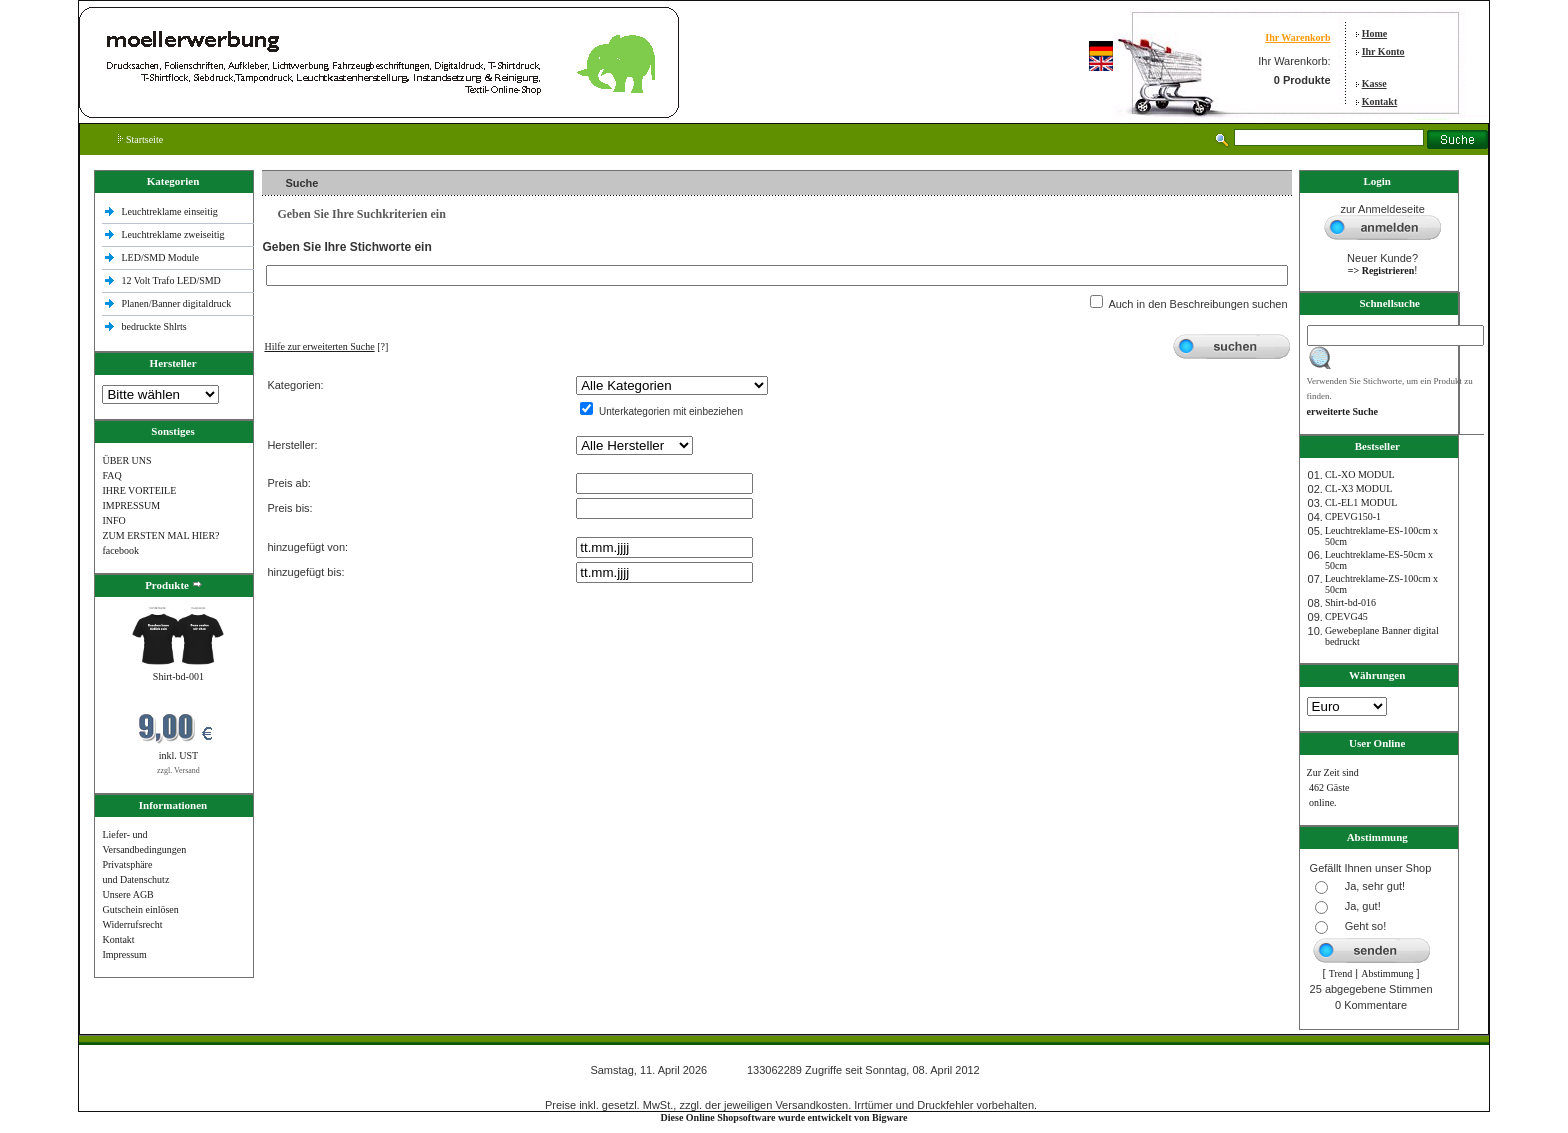  Describe the element at coordinates (1361, 502) in the screenshot. I see `CL-EL1 MODUL` at that location.